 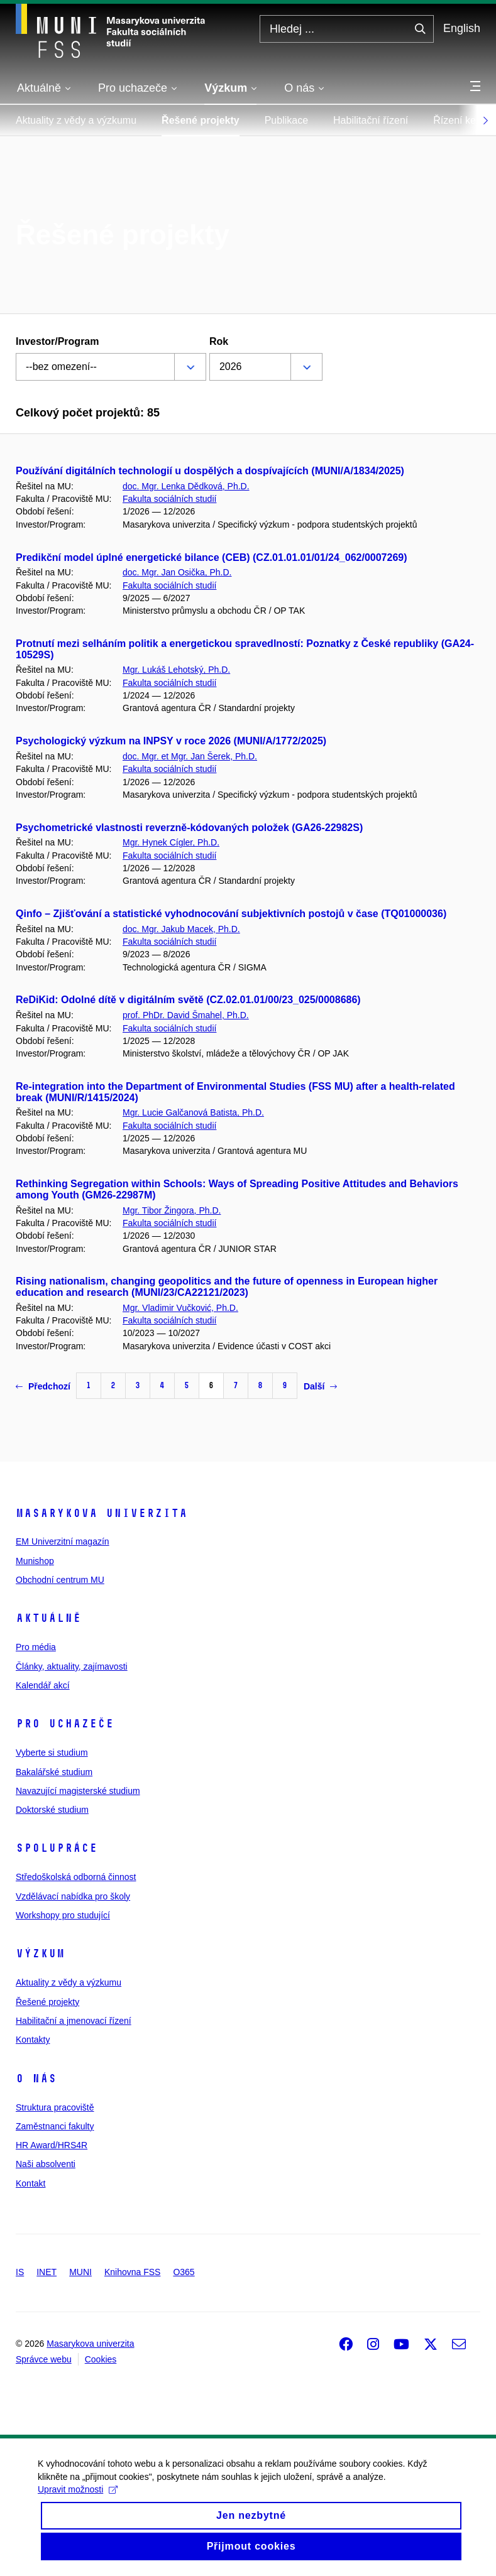 What do you see at coordinates (54, 1772) in the screenshot?
I see `Bakalářské studium` at bounding box center [54, 1772].